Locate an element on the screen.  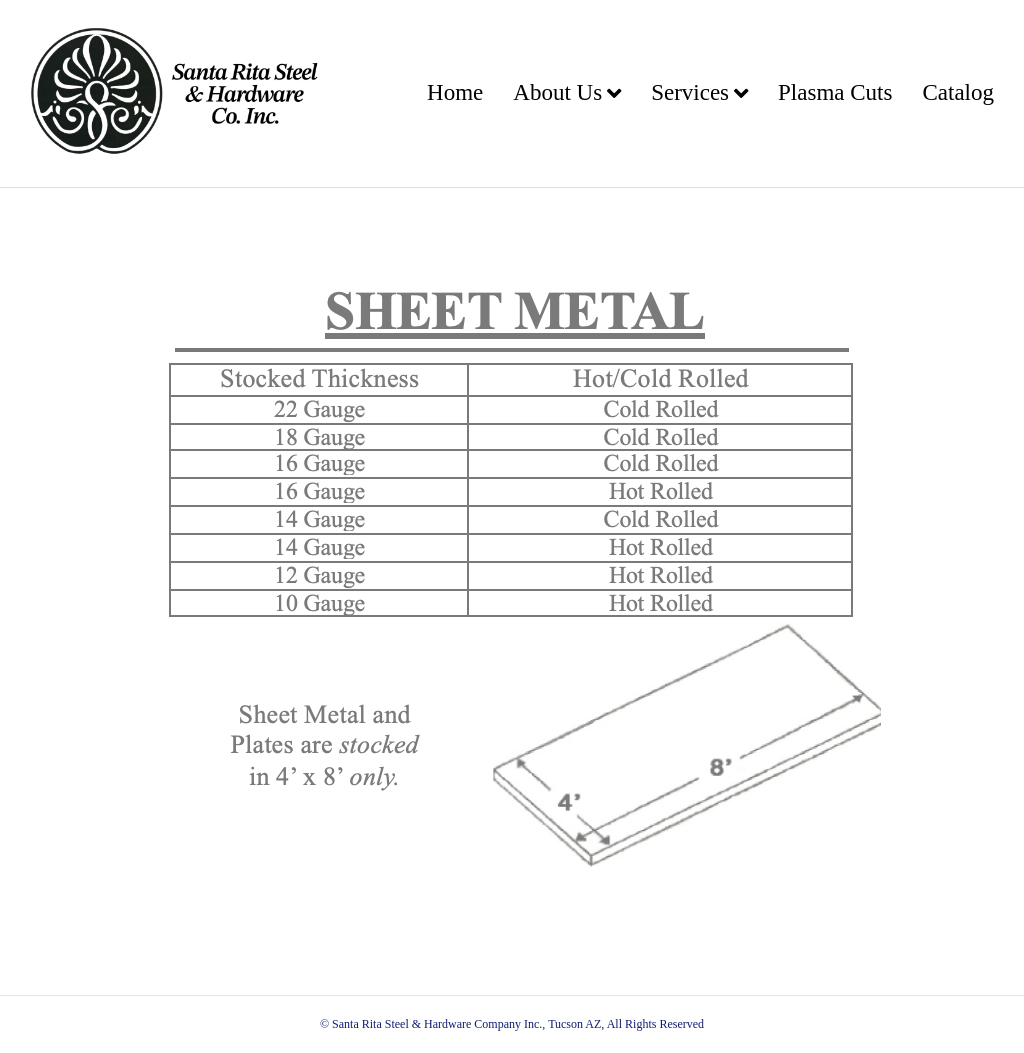
Home is located at coordinates (455, 92).